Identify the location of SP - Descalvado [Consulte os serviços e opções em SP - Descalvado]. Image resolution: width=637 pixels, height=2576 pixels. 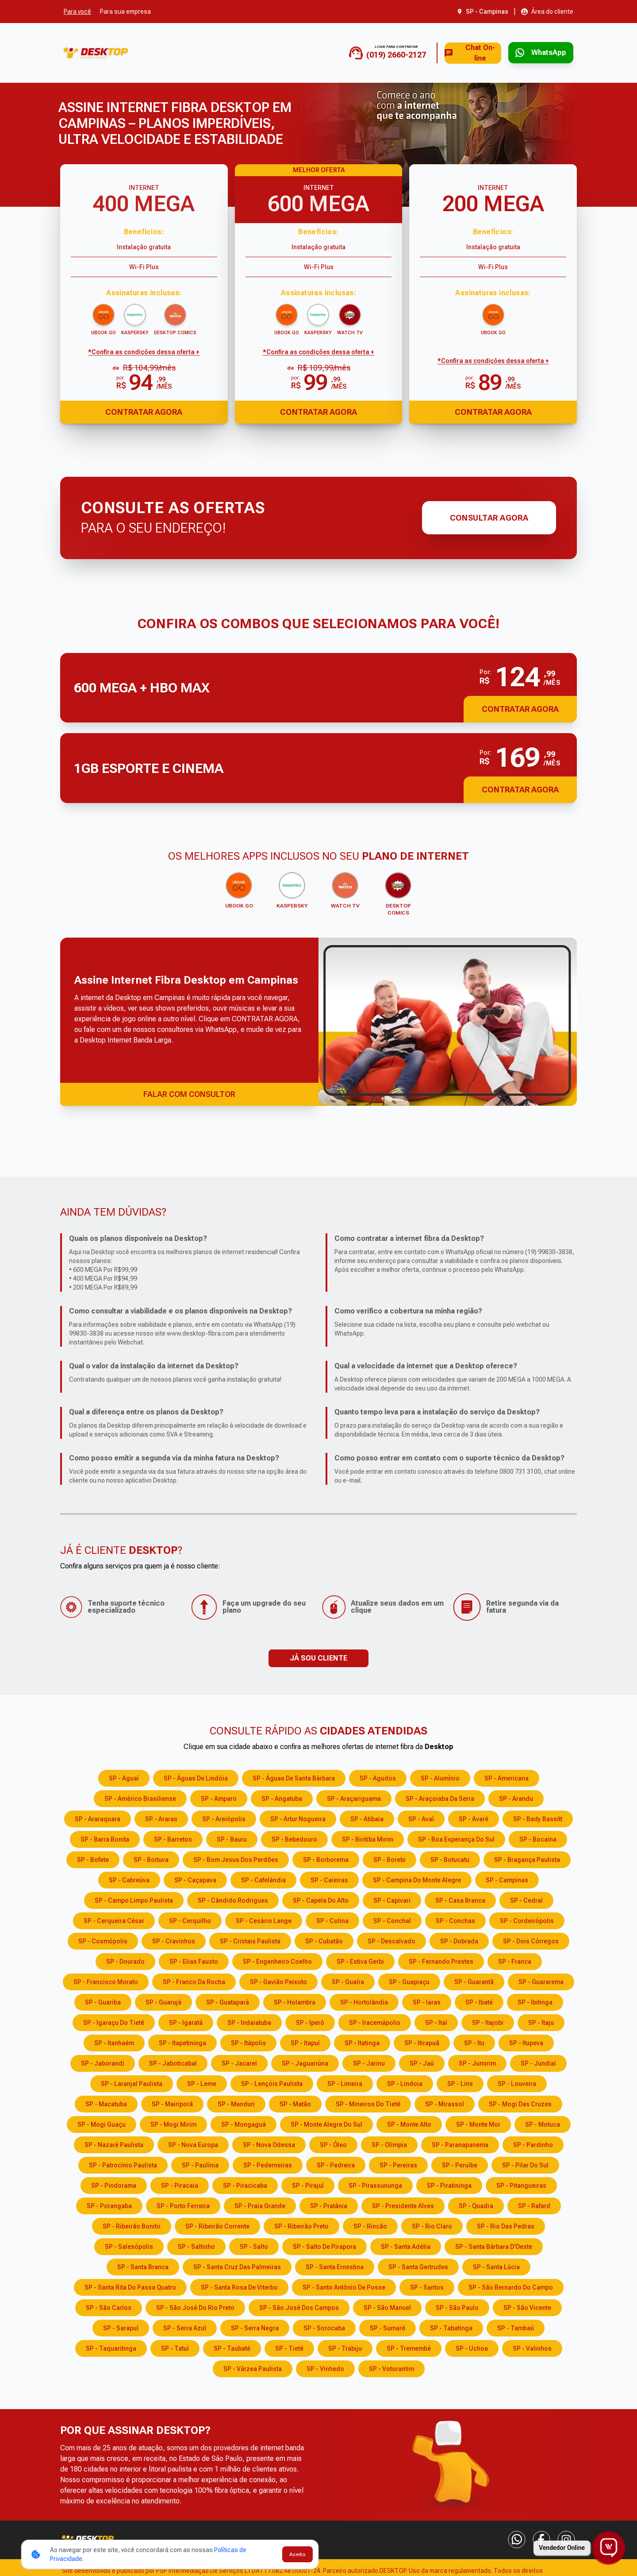
(391, 1939).